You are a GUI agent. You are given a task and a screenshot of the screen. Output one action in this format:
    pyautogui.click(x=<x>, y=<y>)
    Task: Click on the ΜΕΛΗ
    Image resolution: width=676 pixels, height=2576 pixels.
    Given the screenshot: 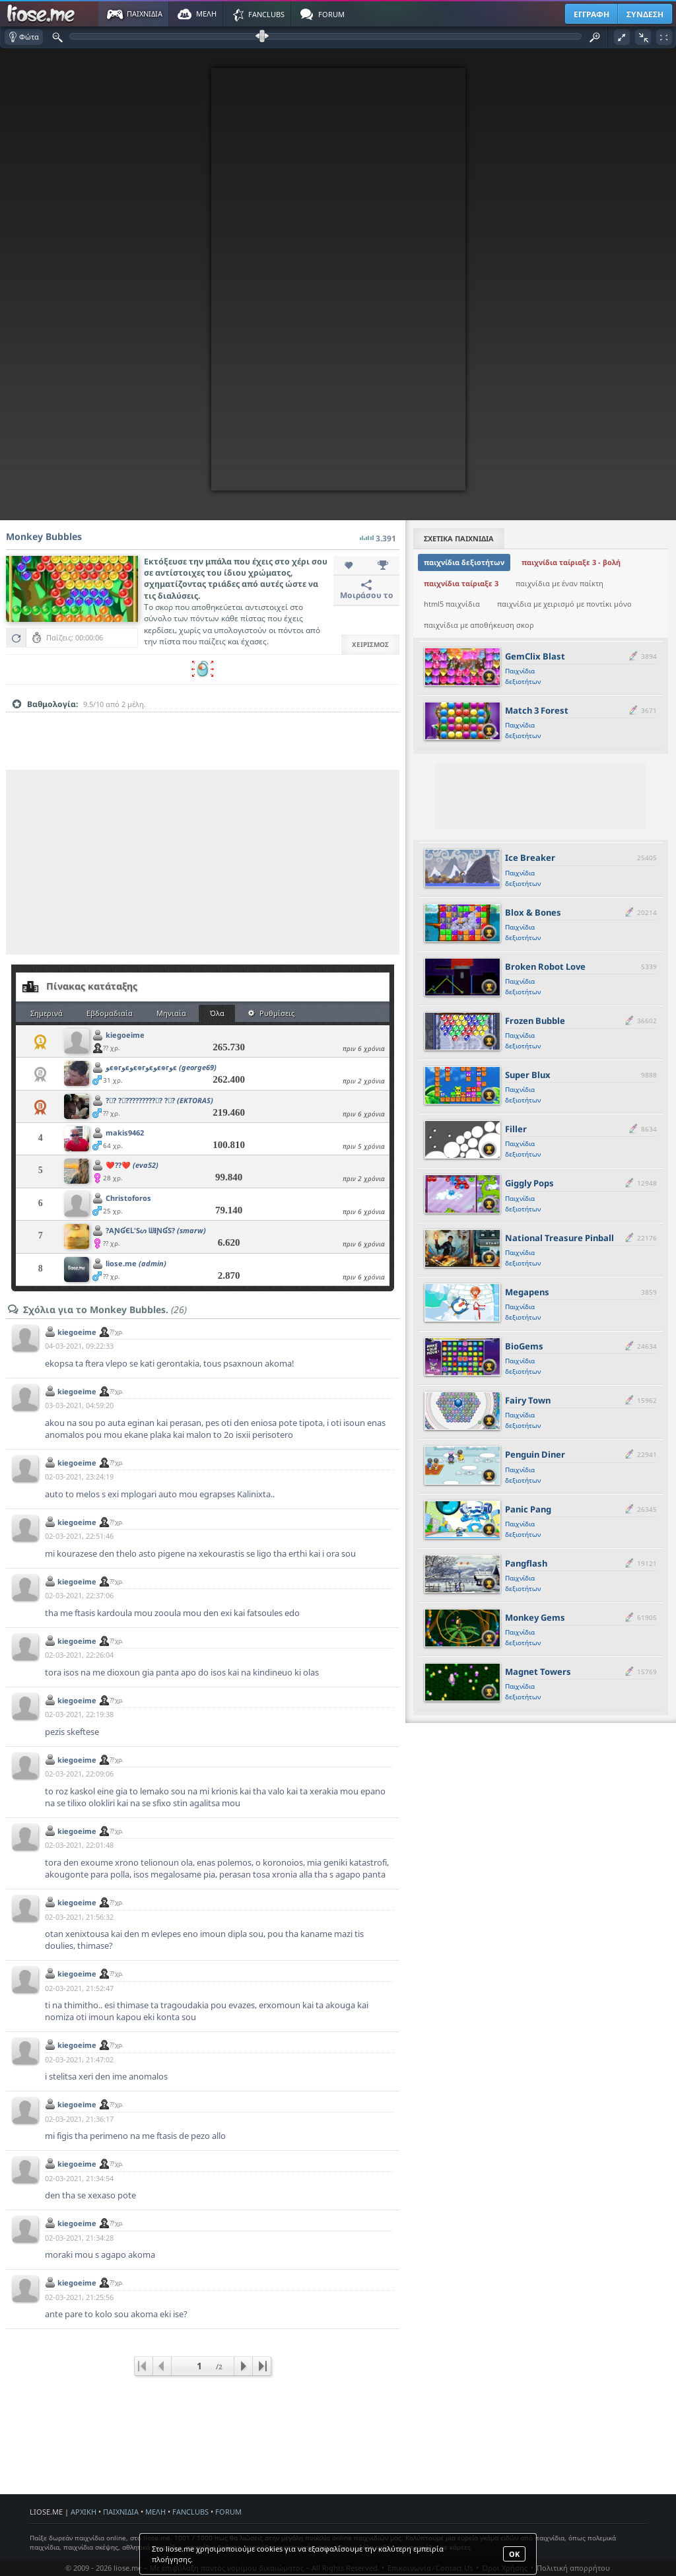 What is the action you would take?
    pyautogui.click(x=155, y=2512)
    